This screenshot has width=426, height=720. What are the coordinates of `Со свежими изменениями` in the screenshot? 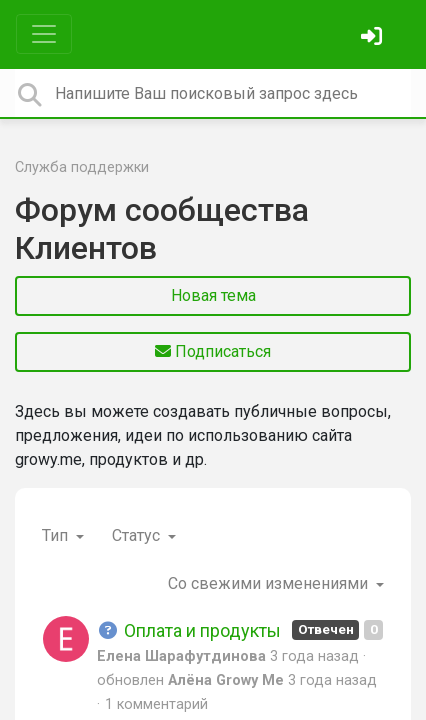 It's located at (270, 583).